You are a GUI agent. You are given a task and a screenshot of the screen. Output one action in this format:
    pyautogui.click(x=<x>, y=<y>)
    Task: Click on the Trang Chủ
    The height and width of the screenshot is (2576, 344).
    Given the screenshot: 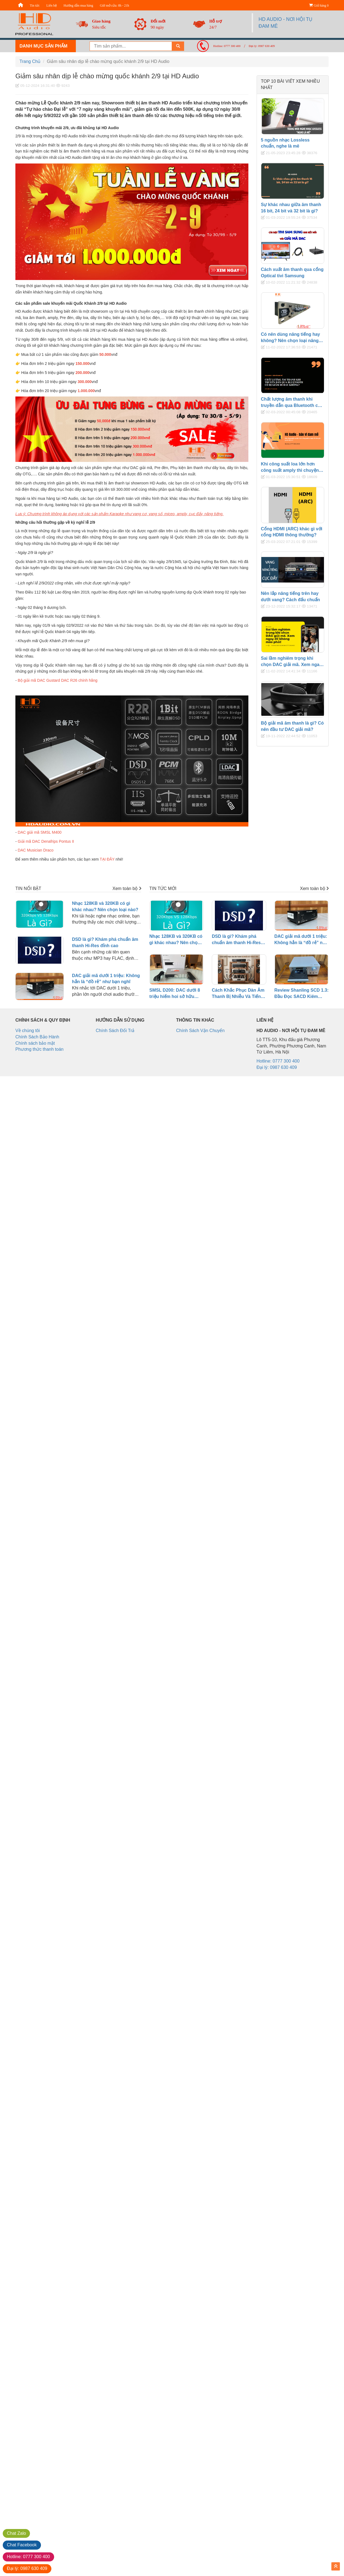 What is the action you would take?
    pyautogui.click(x=30, y=61)
    